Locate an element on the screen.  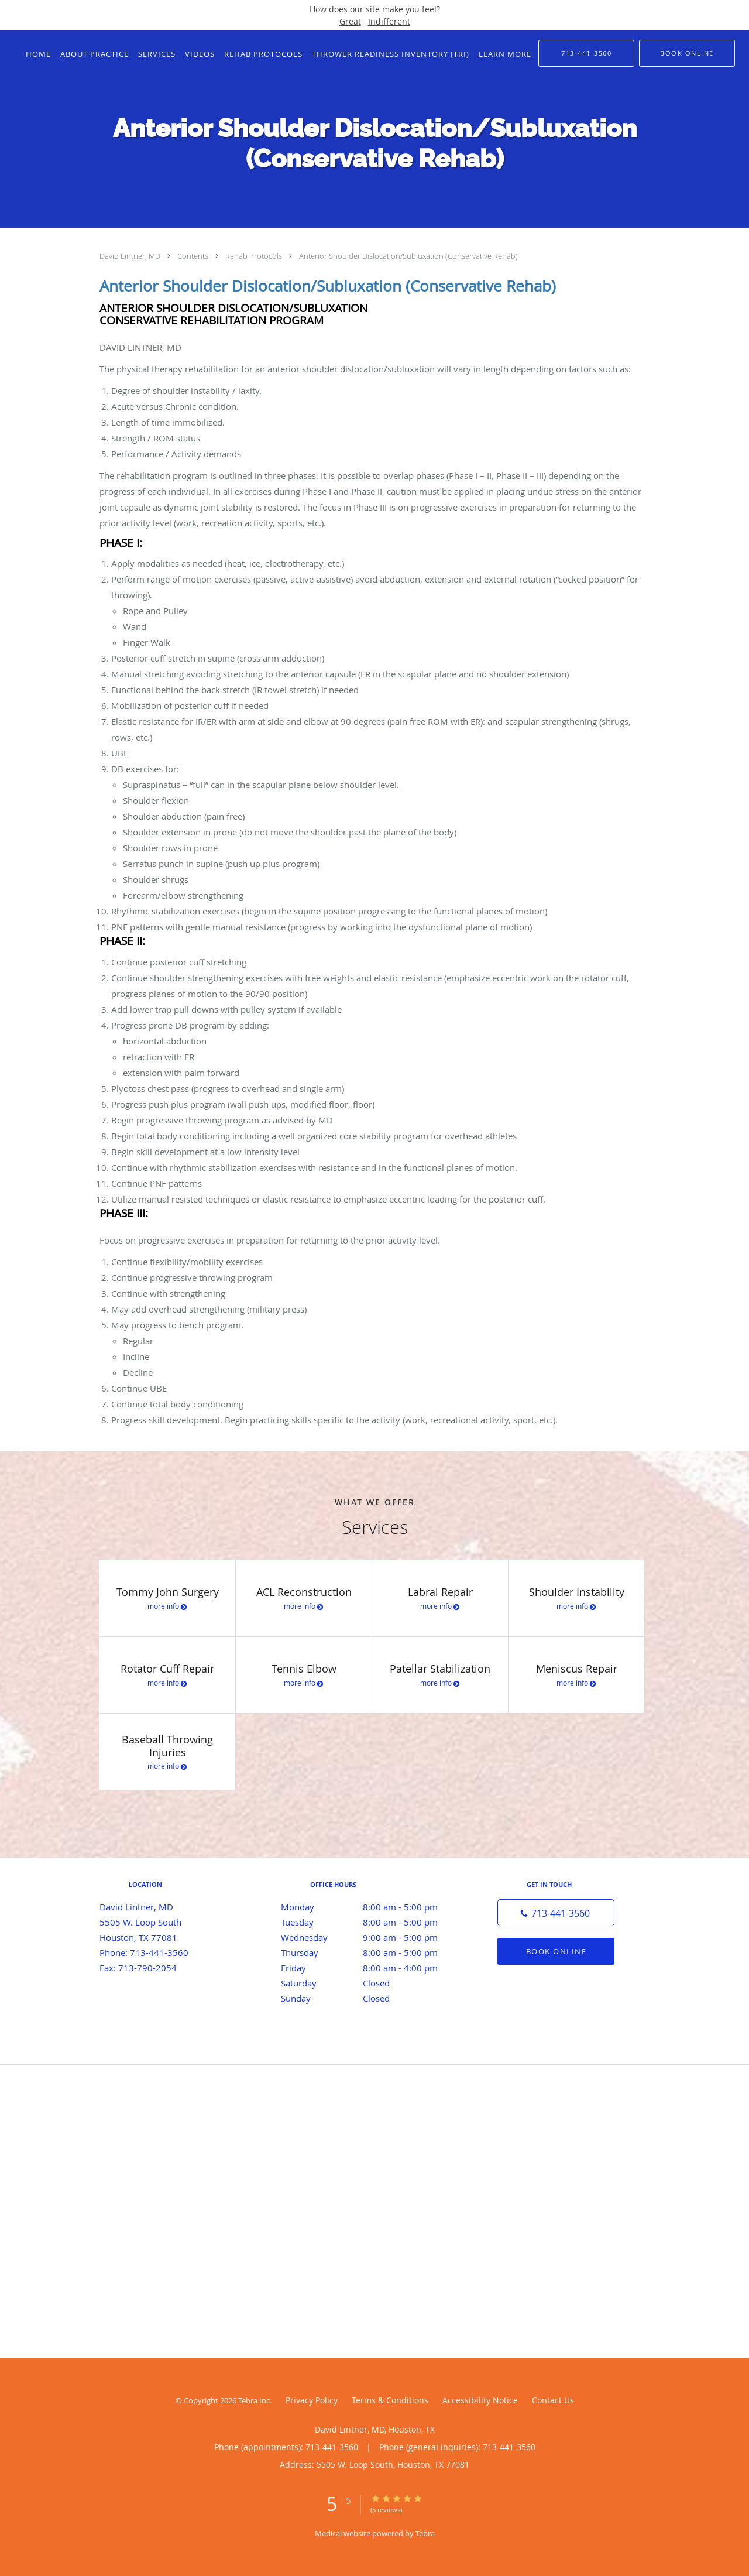
Saturday is located at coordinates (371, 1983).